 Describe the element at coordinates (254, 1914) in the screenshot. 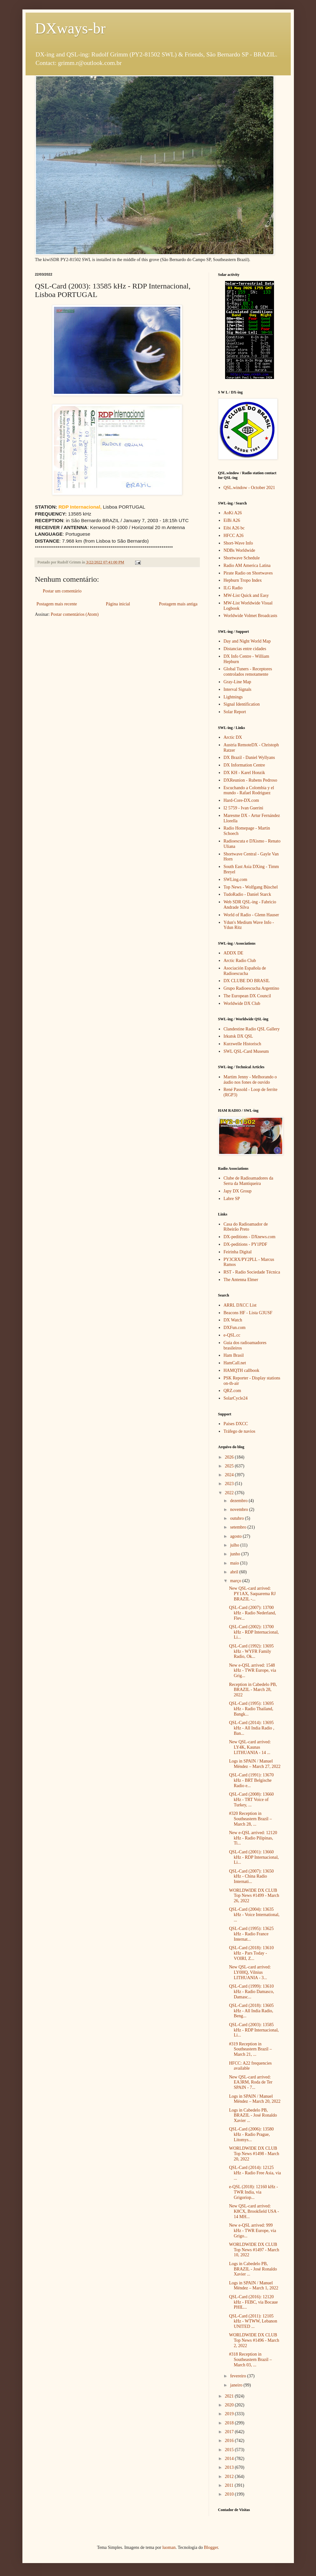

I see `QSL-Card (2004): 13635 kHz - Voice International, ...` at that location.